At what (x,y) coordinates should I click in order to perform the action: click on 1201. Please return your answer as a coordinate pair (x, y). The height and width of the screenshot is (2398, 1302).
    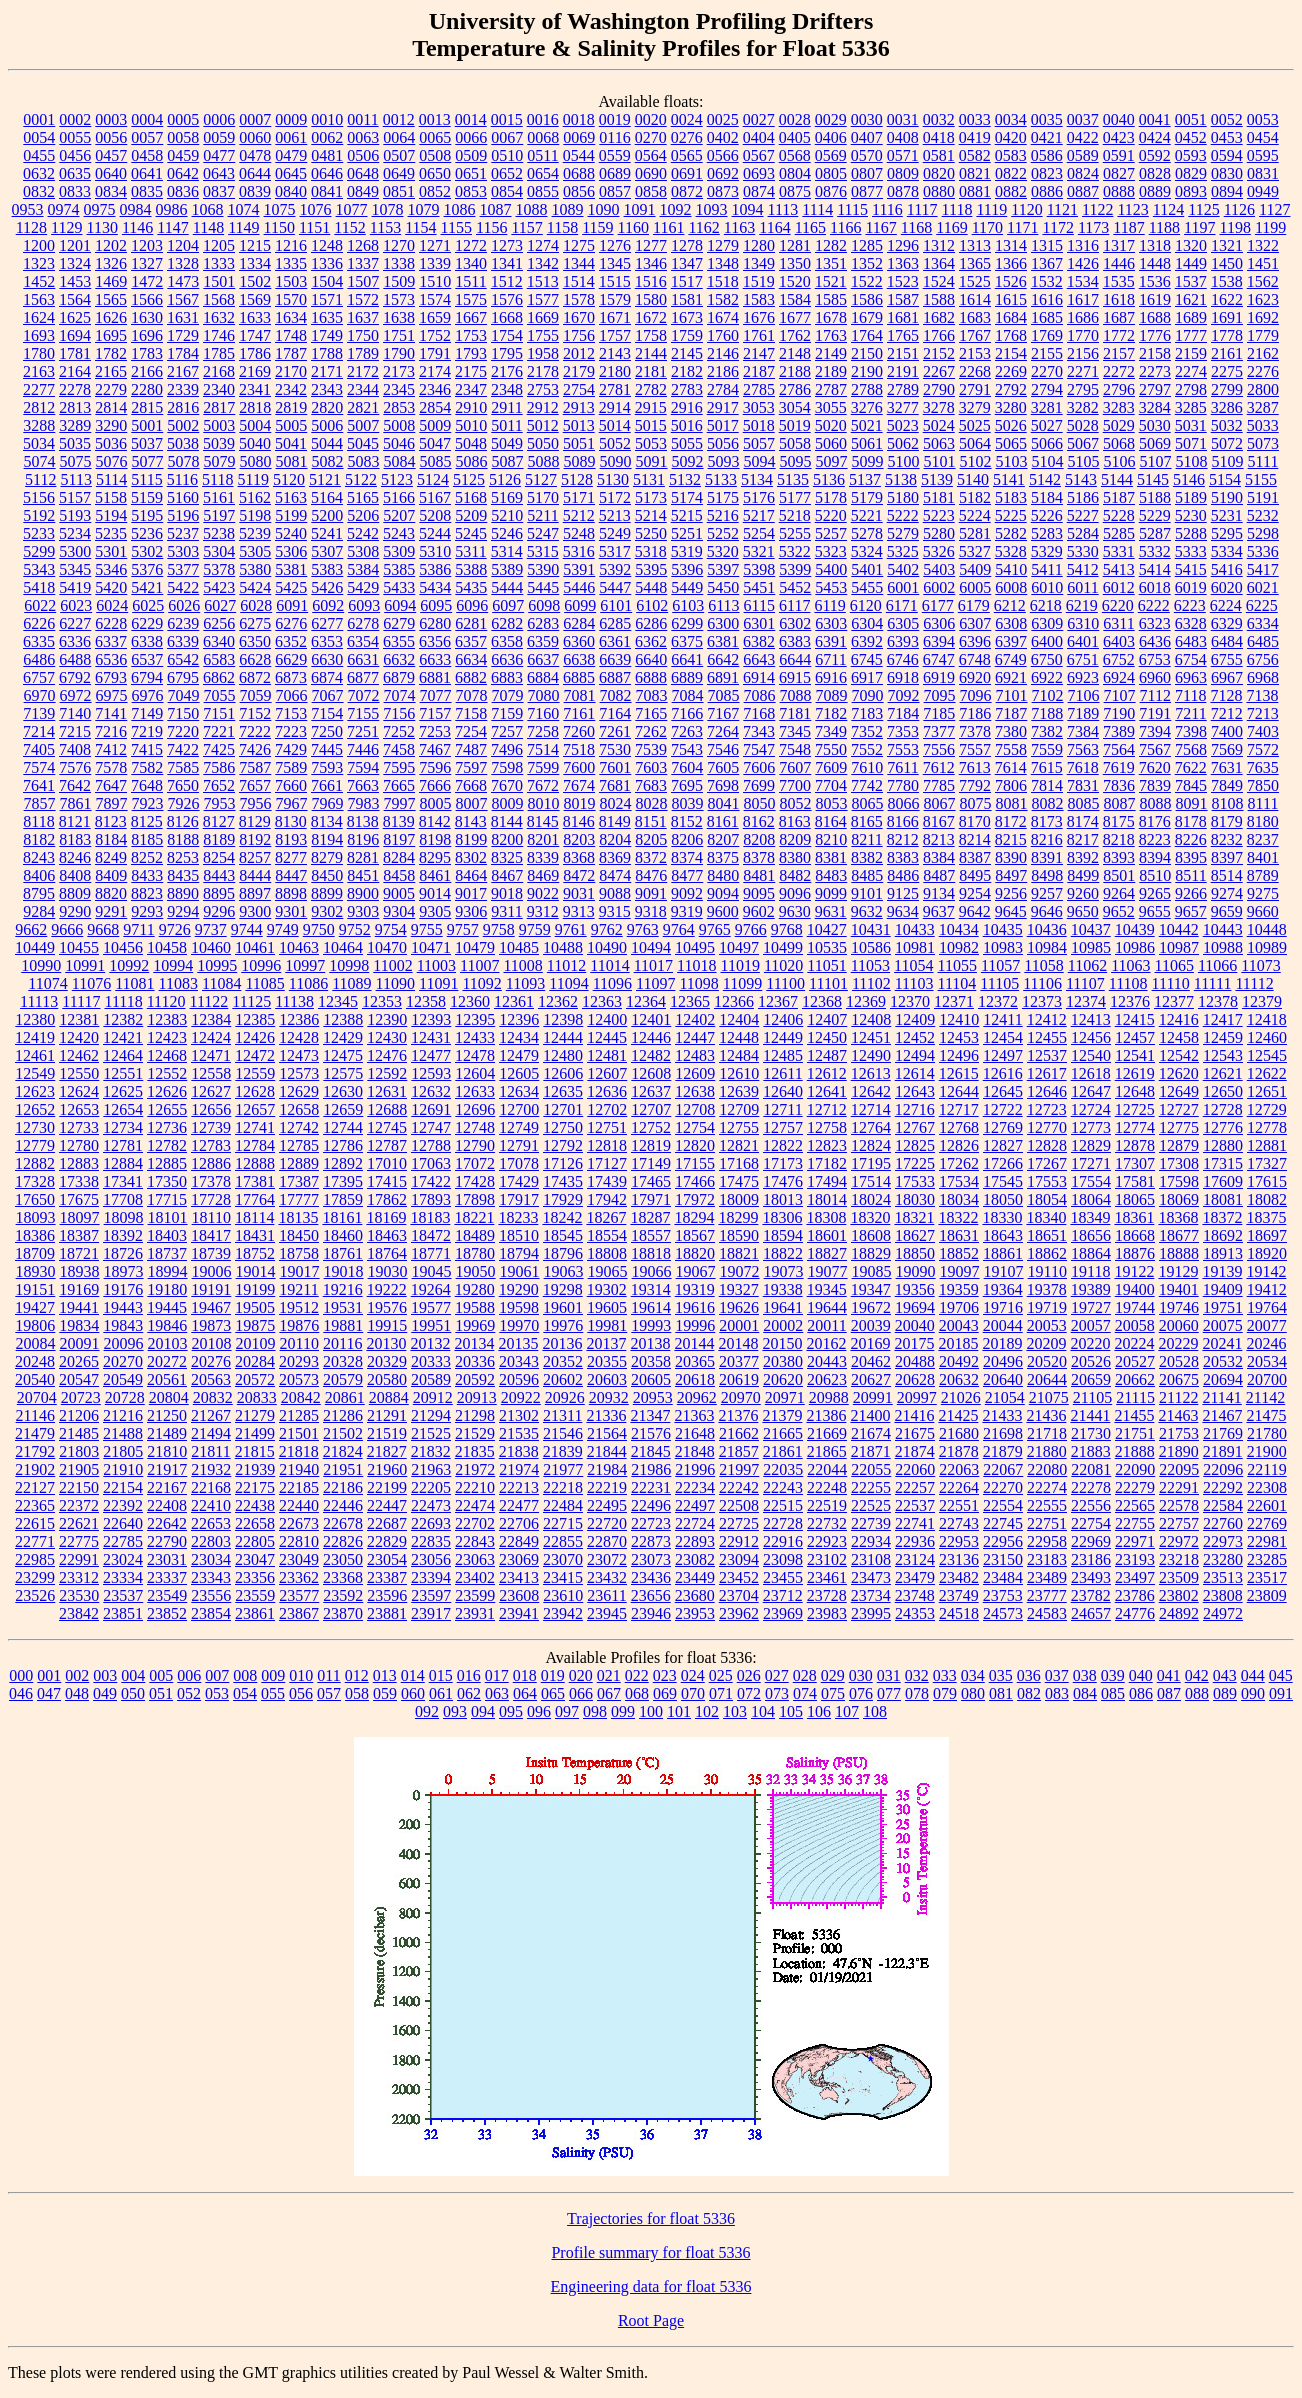
    Looking at the image, I should click on (75, 245).